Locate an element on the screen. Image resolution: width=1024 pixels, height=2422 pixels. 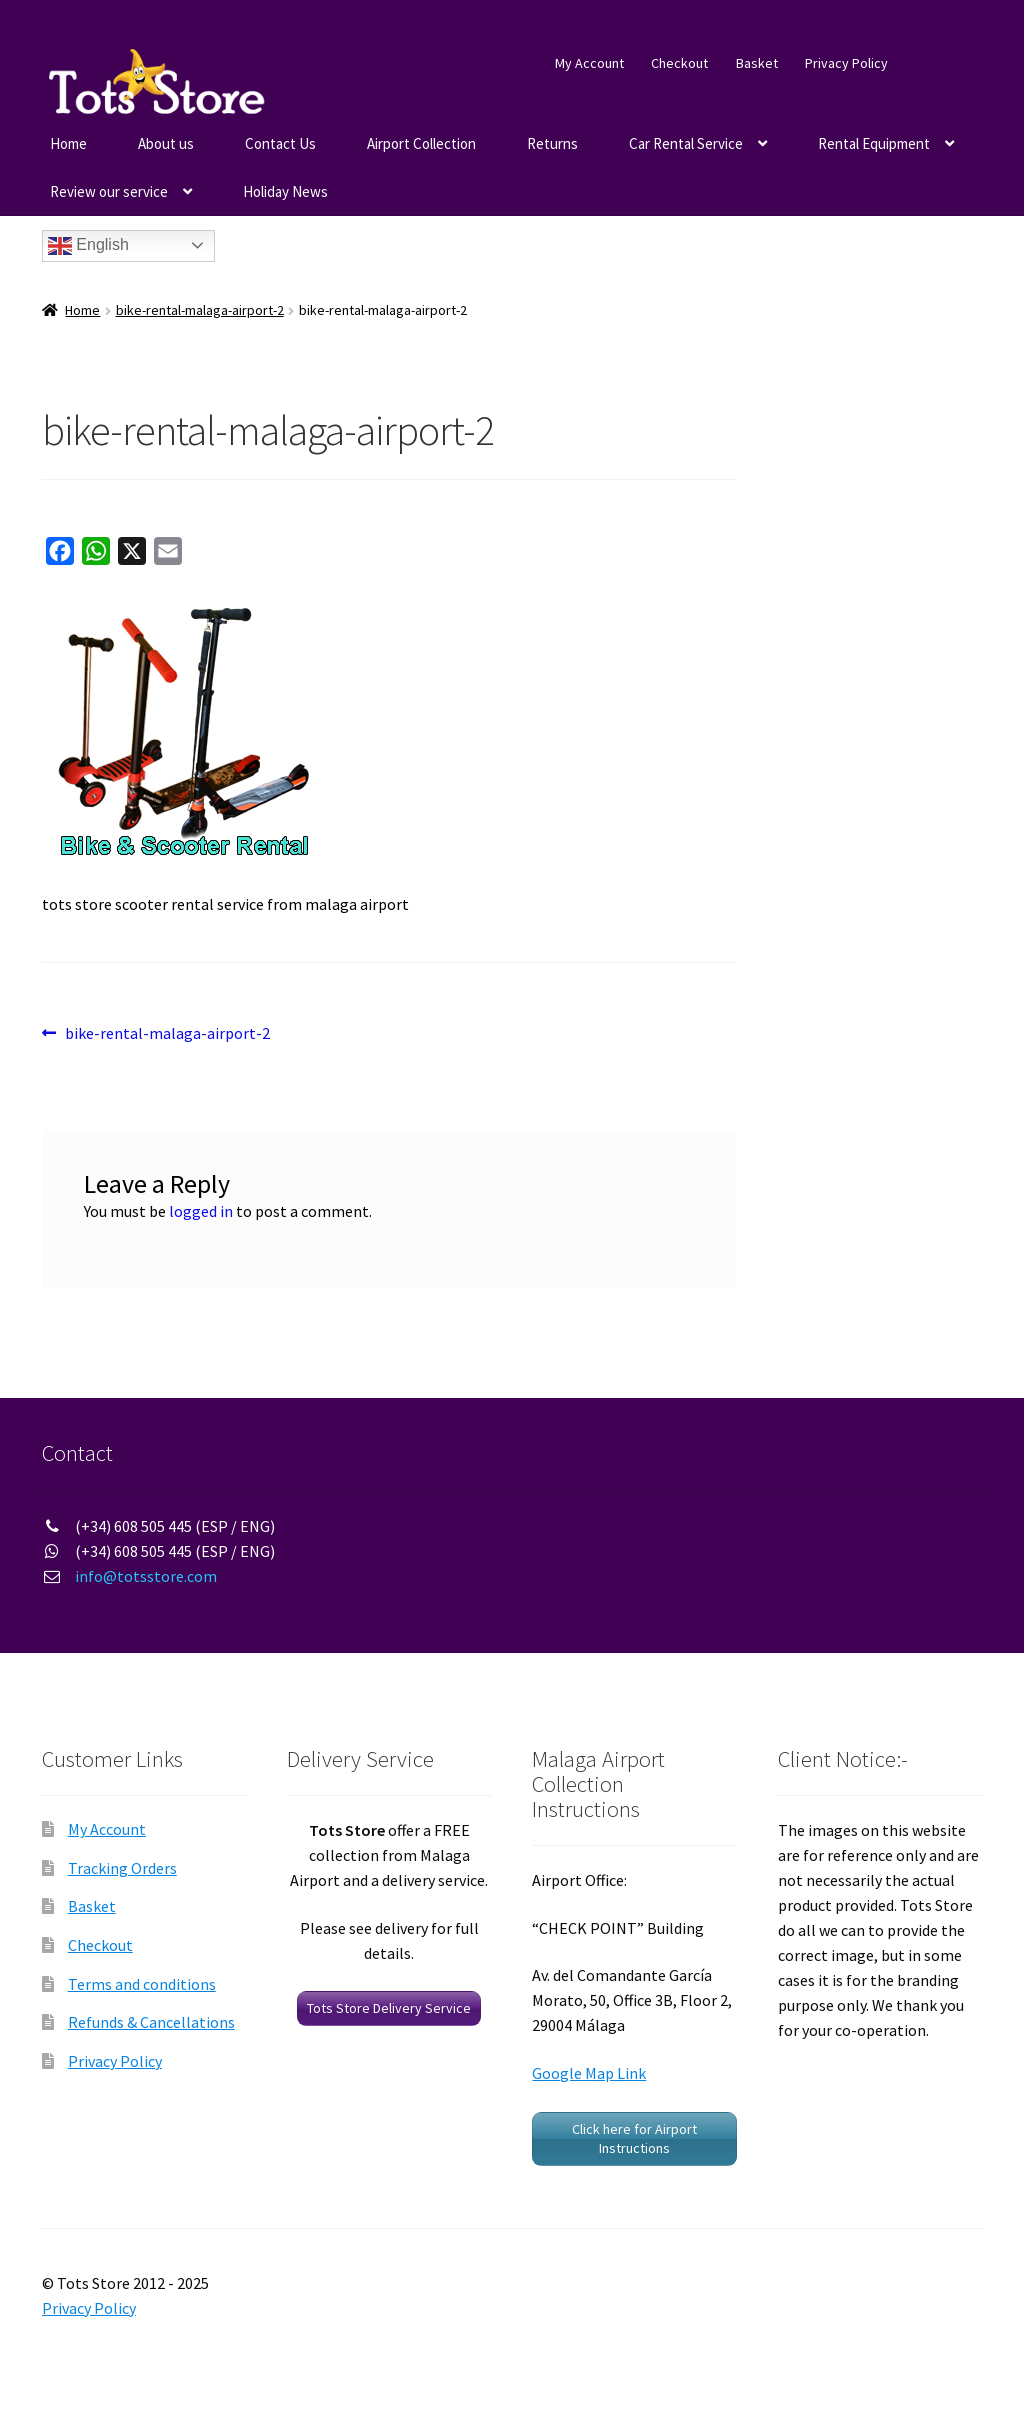
Car Rental Service is located at coordinates (686, 143).